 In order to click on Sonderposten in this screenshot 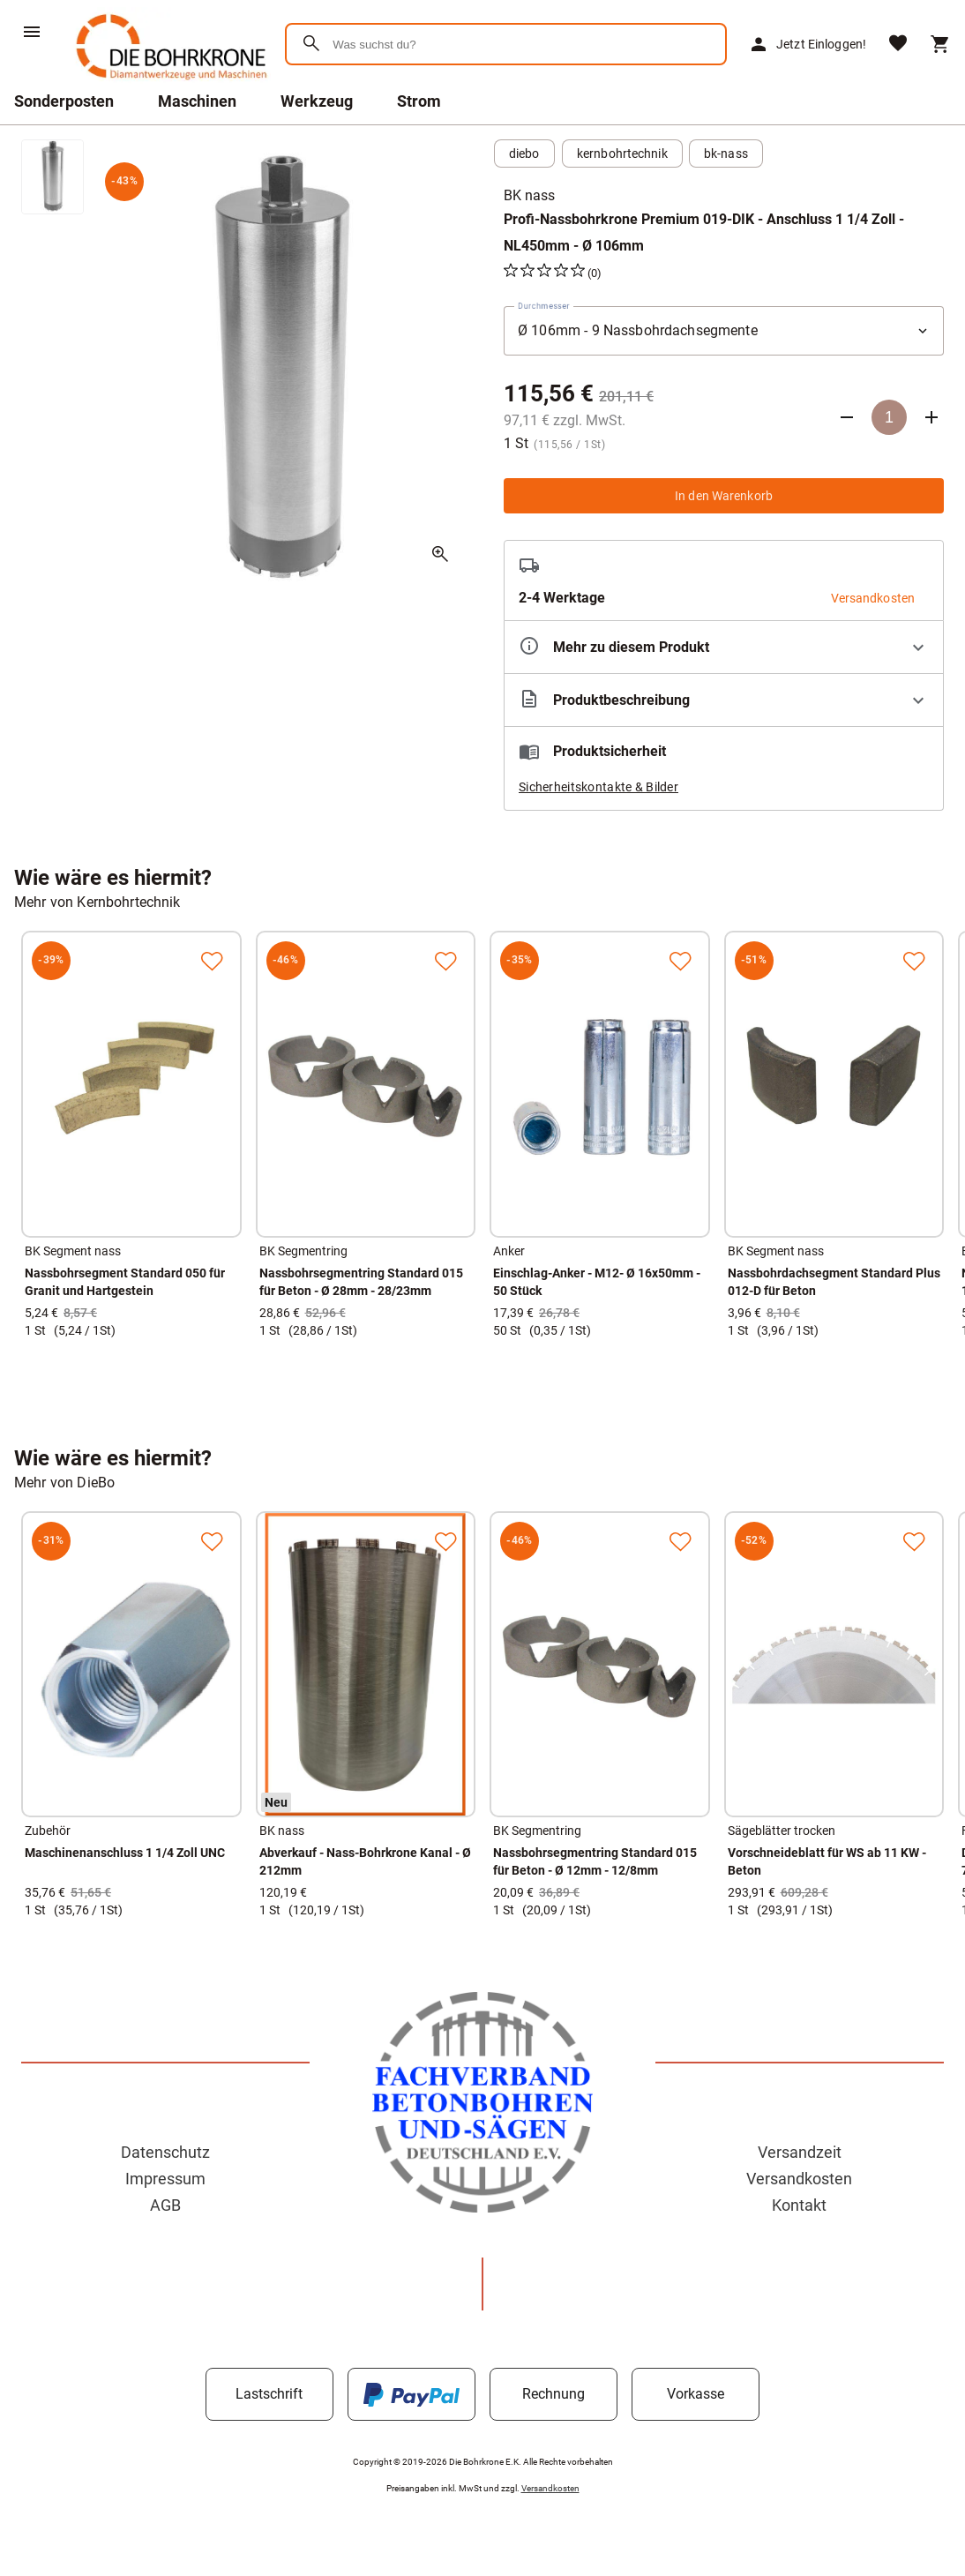, I will do `click(64, 101)`.